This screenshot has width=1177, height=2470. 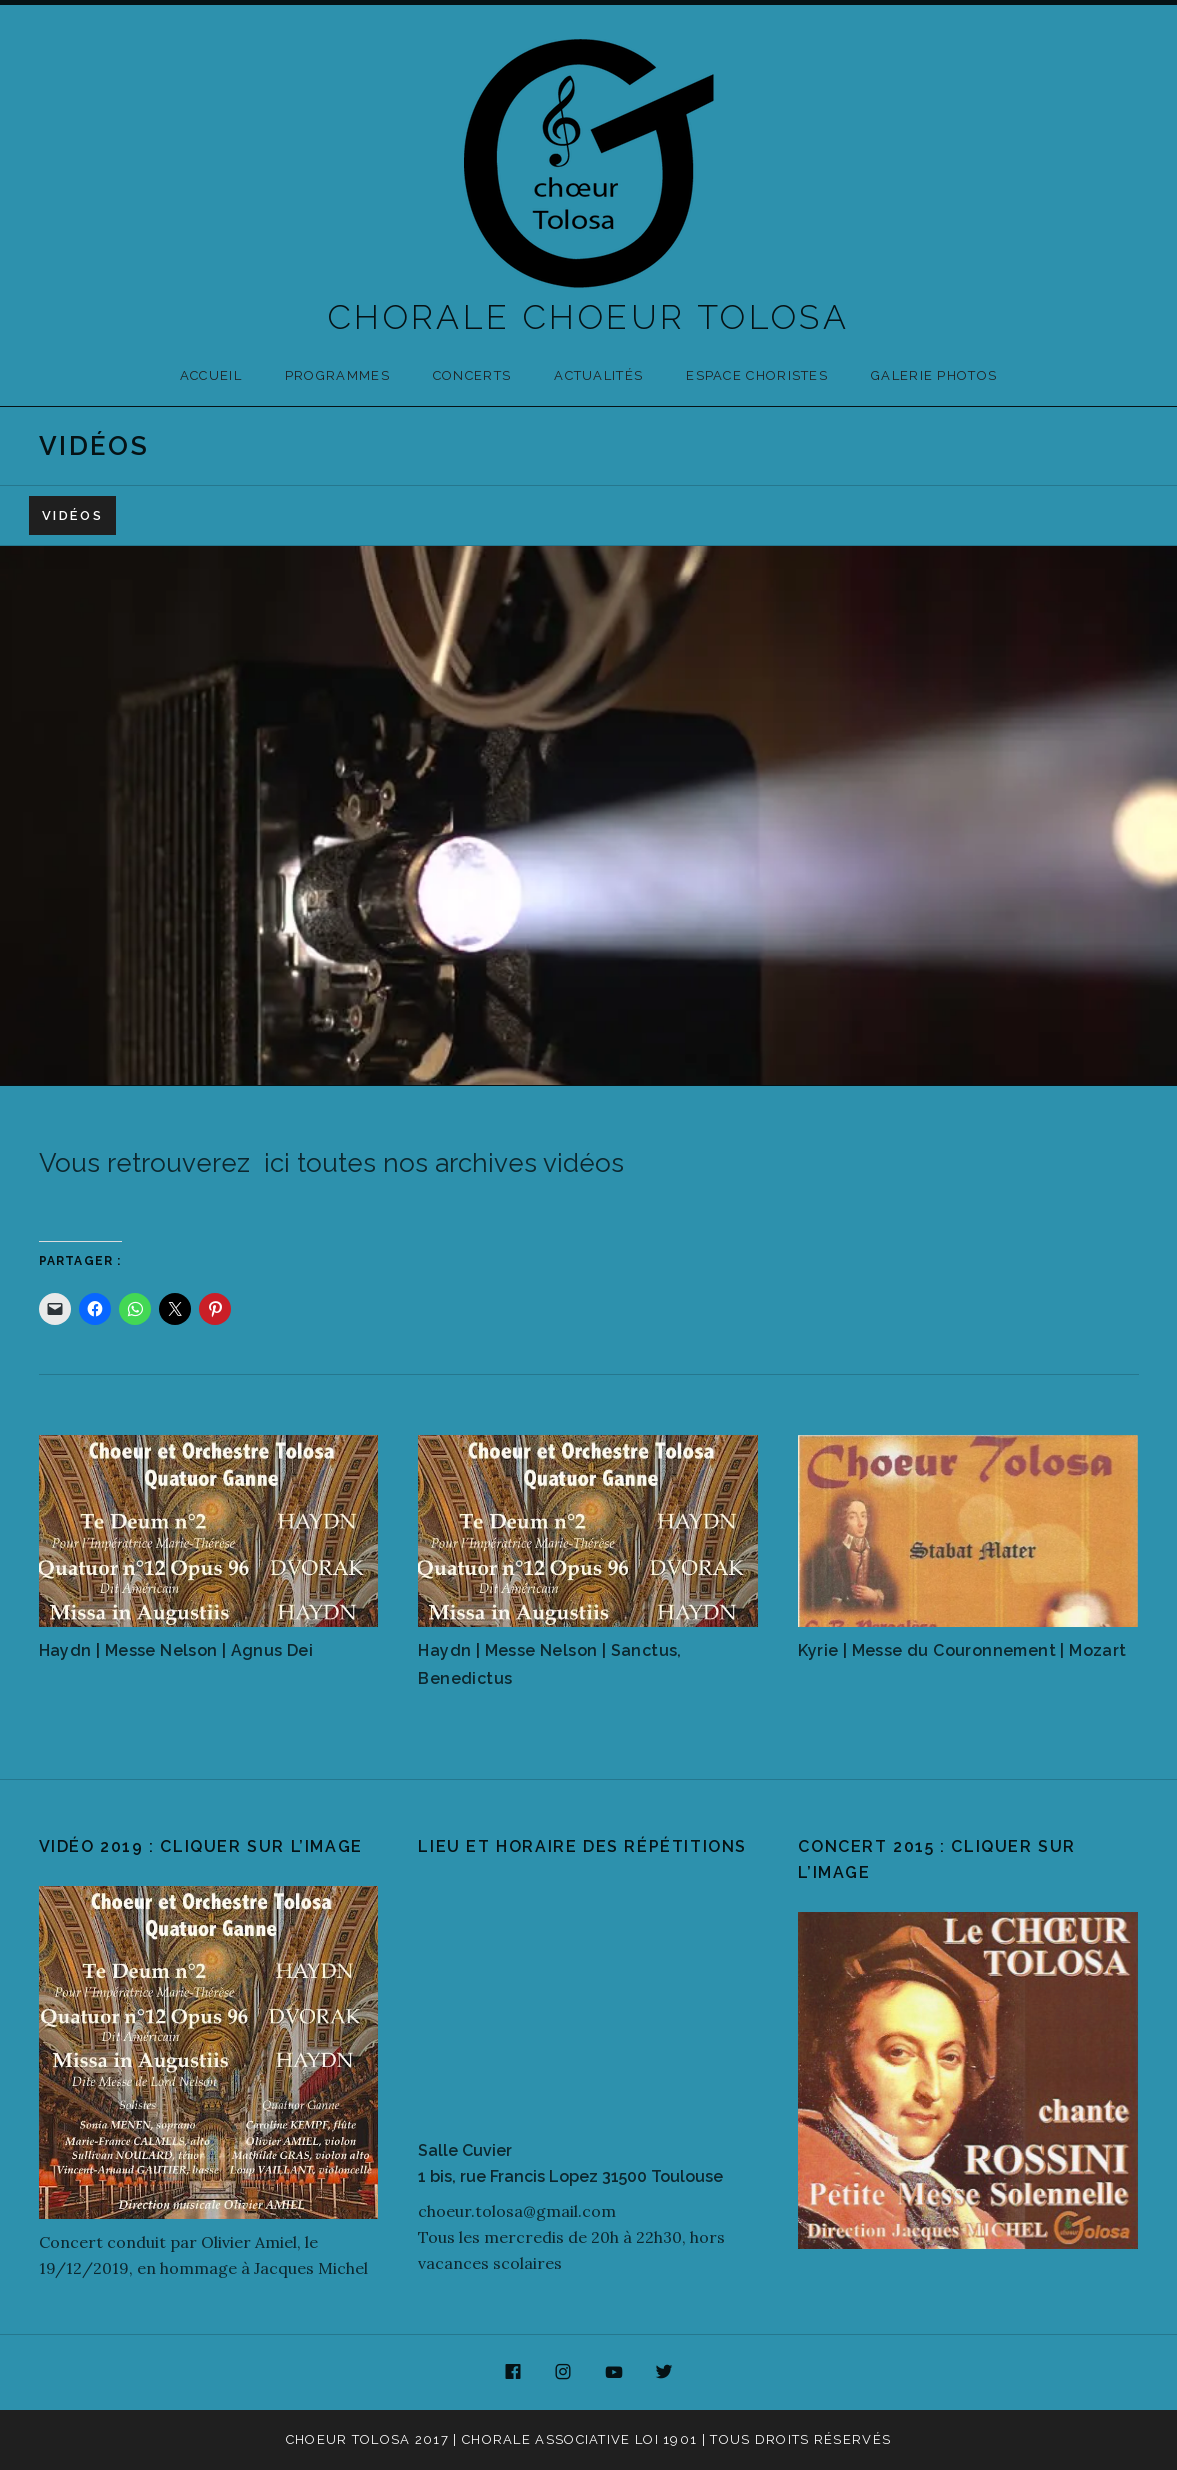 I want to click on Actualités, so click(x=598, y=375).